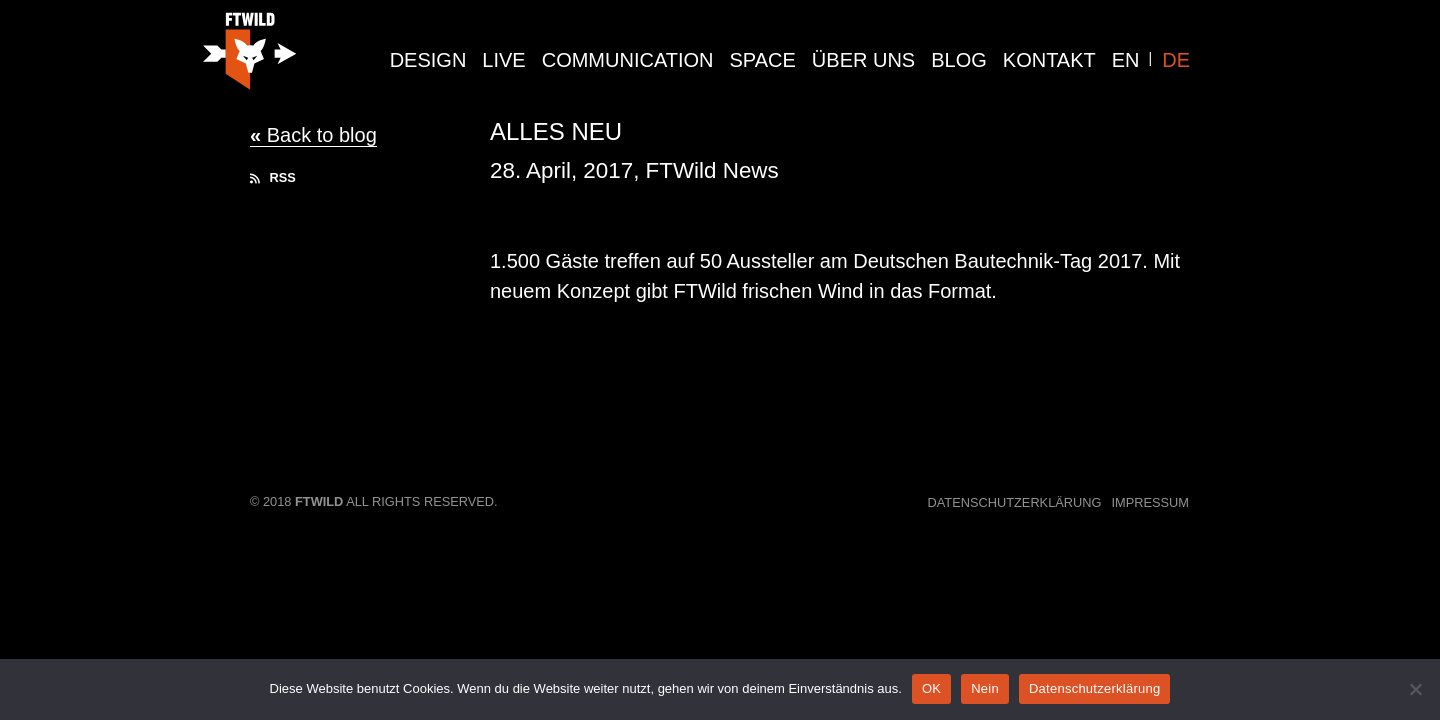 The height and width of the screenshot is (720, 1440). What do you see at coordinates (763, 60) in the screenshot?
I see `Space` at bounding box center [763, 60].